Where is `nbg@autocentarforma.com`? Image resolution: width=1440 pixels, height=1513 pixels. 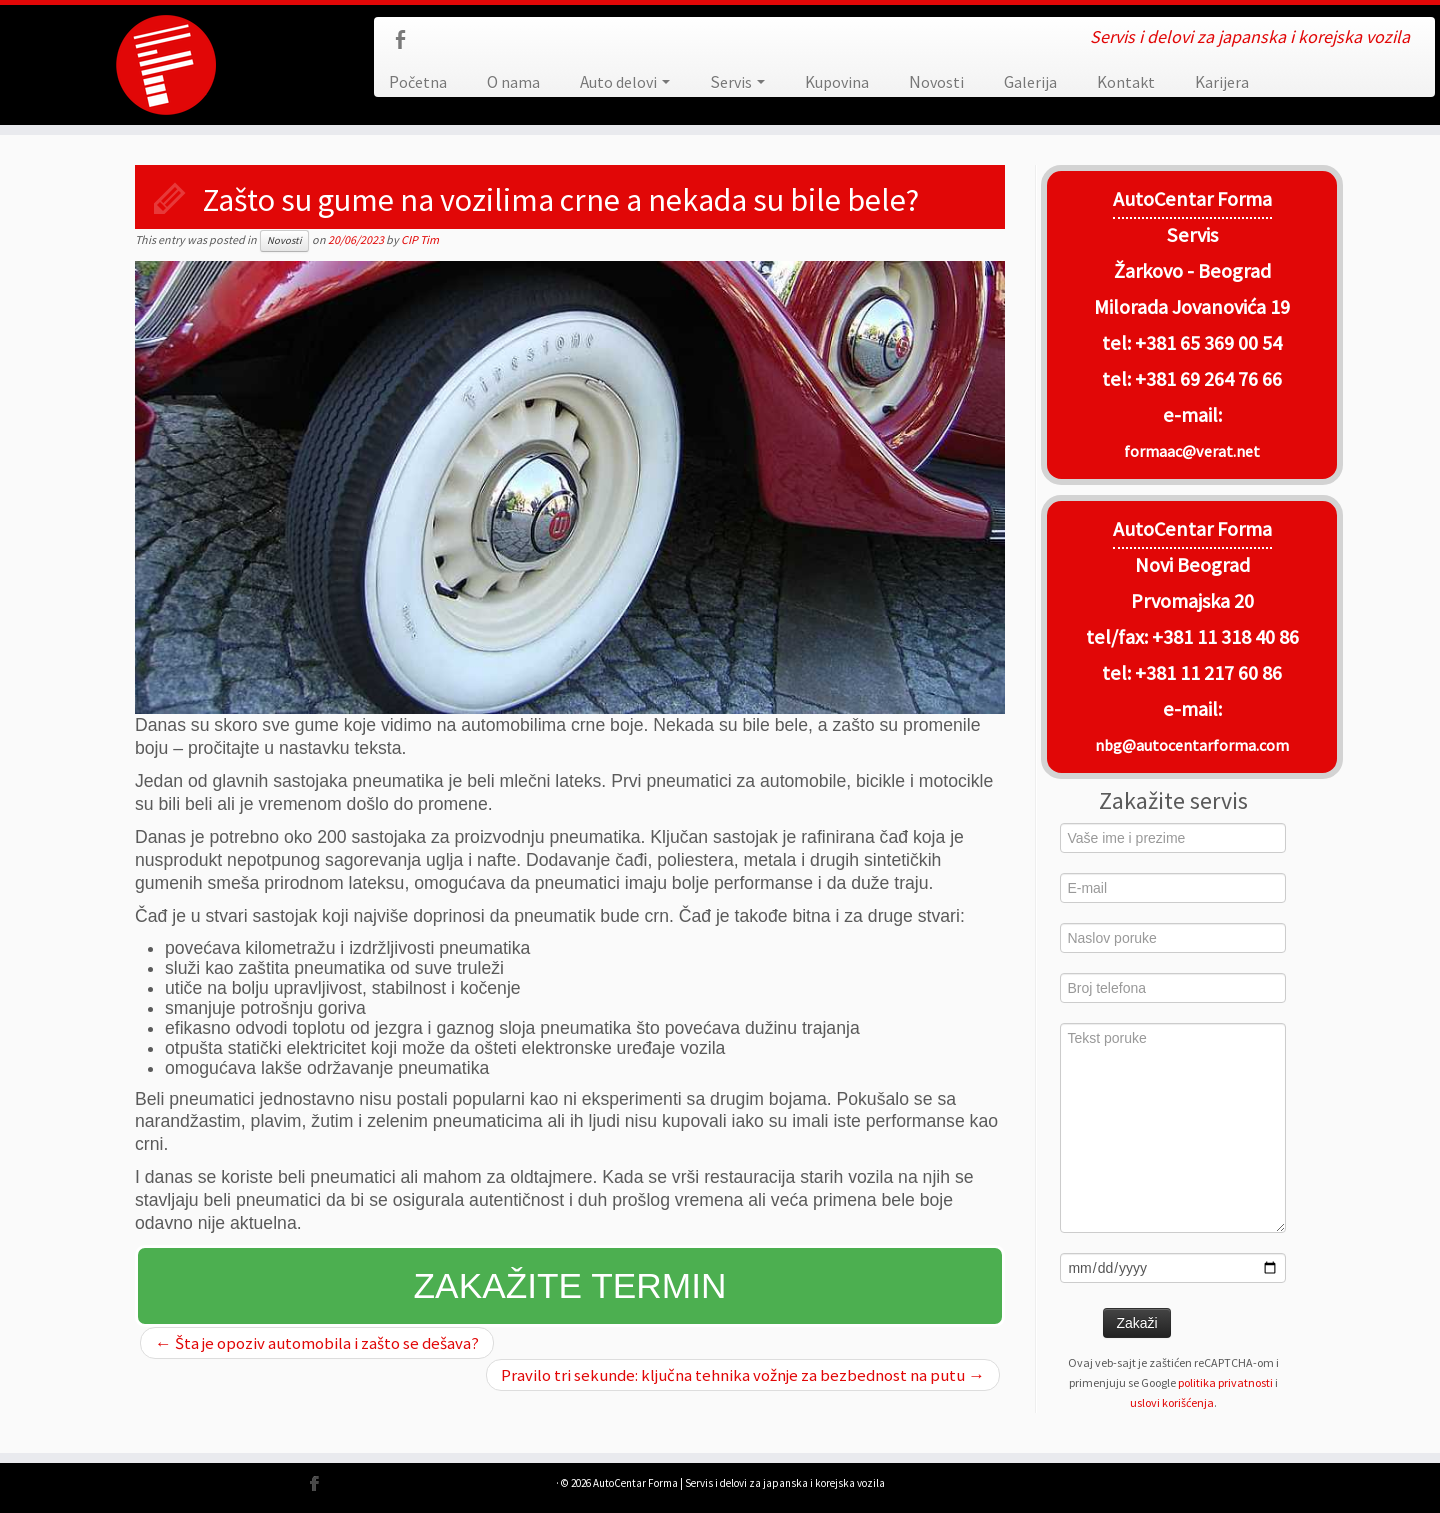 nbg@autocentarforma.com is located at coordinates (1192, 745).